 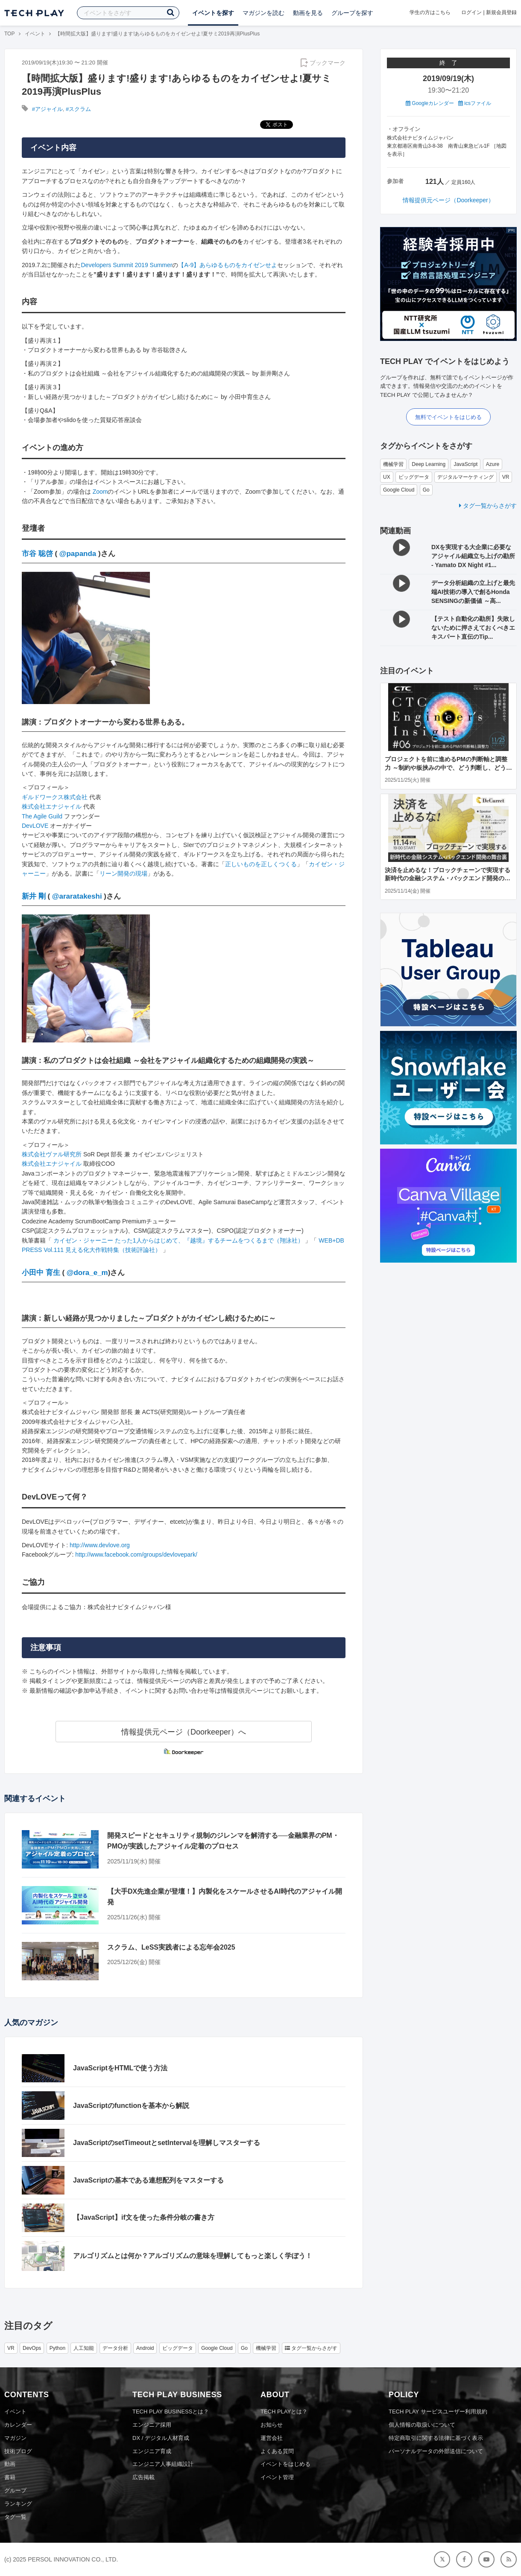 I want to click on 市谷 聡啓, so click(x=37, y=554).